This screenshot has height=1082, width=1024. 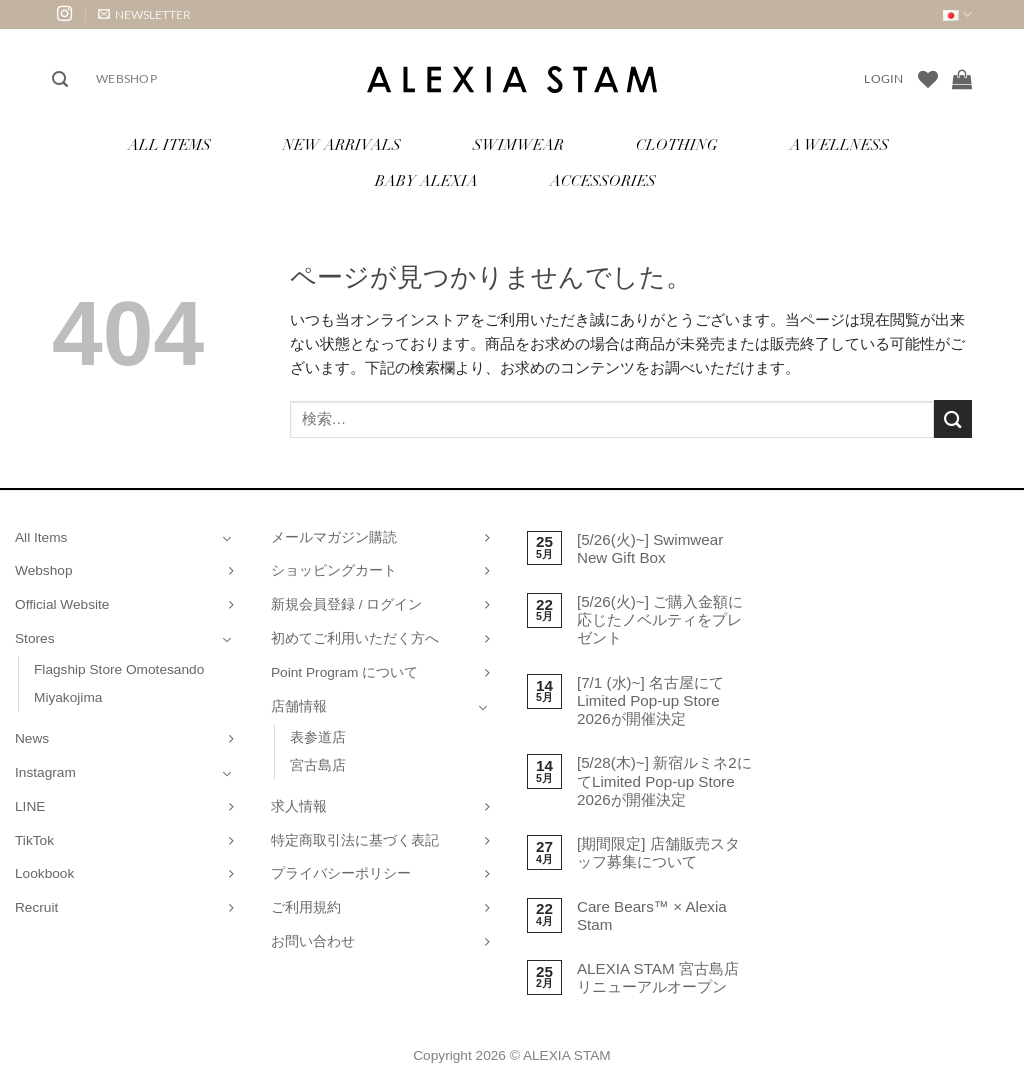 I want to click on 店舗情報, so click(x=299, y=706).